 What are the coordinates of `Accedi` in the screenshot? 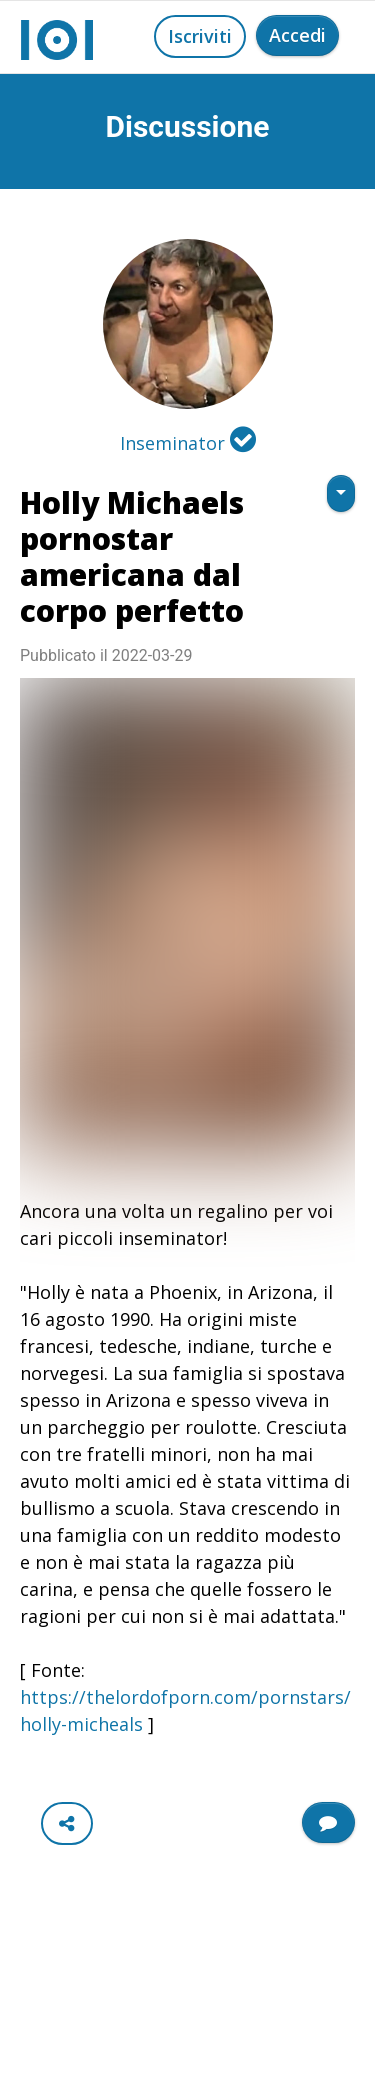 It's located at (297, 35).